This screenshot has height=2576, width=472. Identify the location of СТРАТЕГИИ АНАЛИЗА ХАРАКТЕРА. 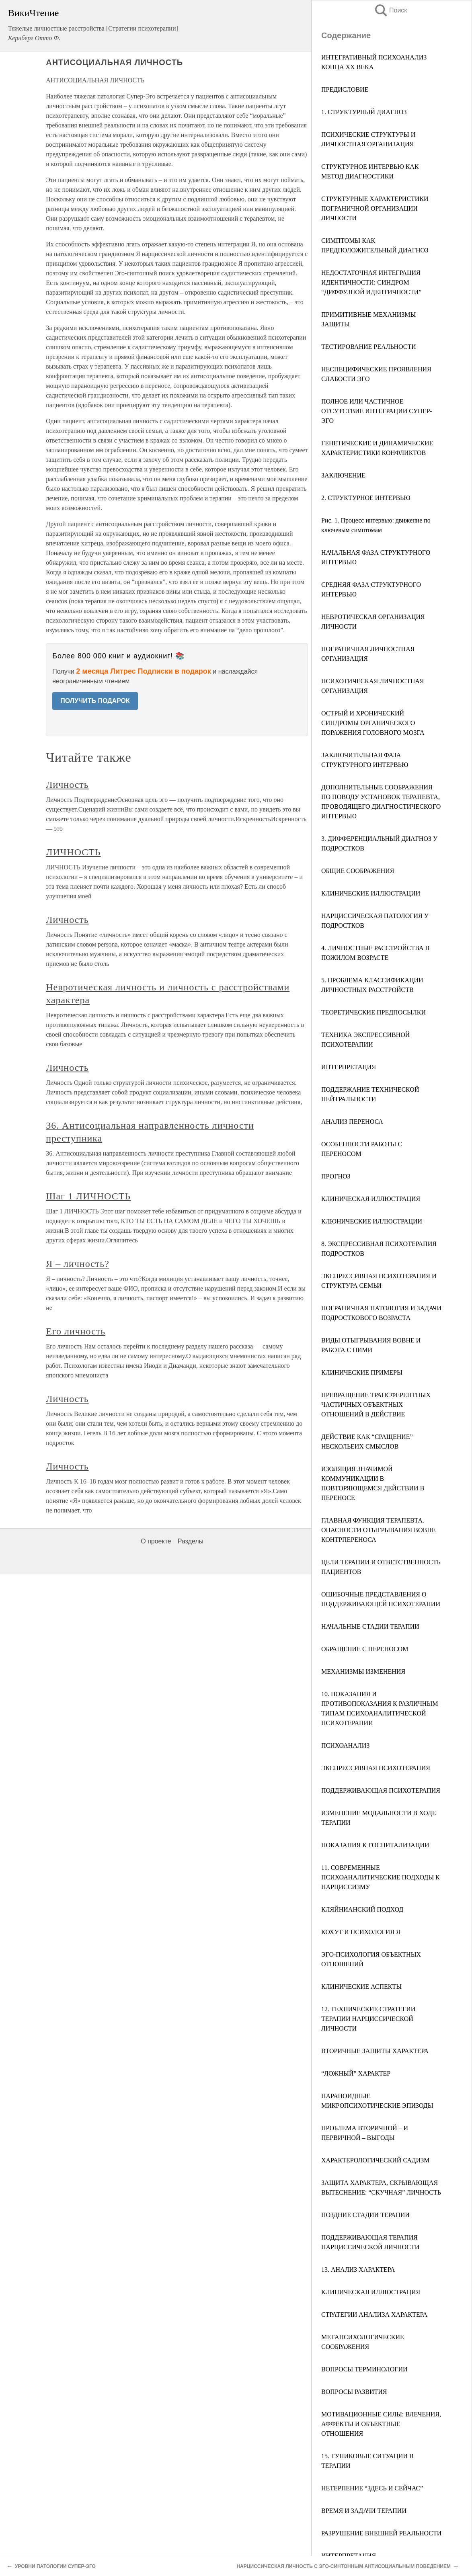
(374, 2314).